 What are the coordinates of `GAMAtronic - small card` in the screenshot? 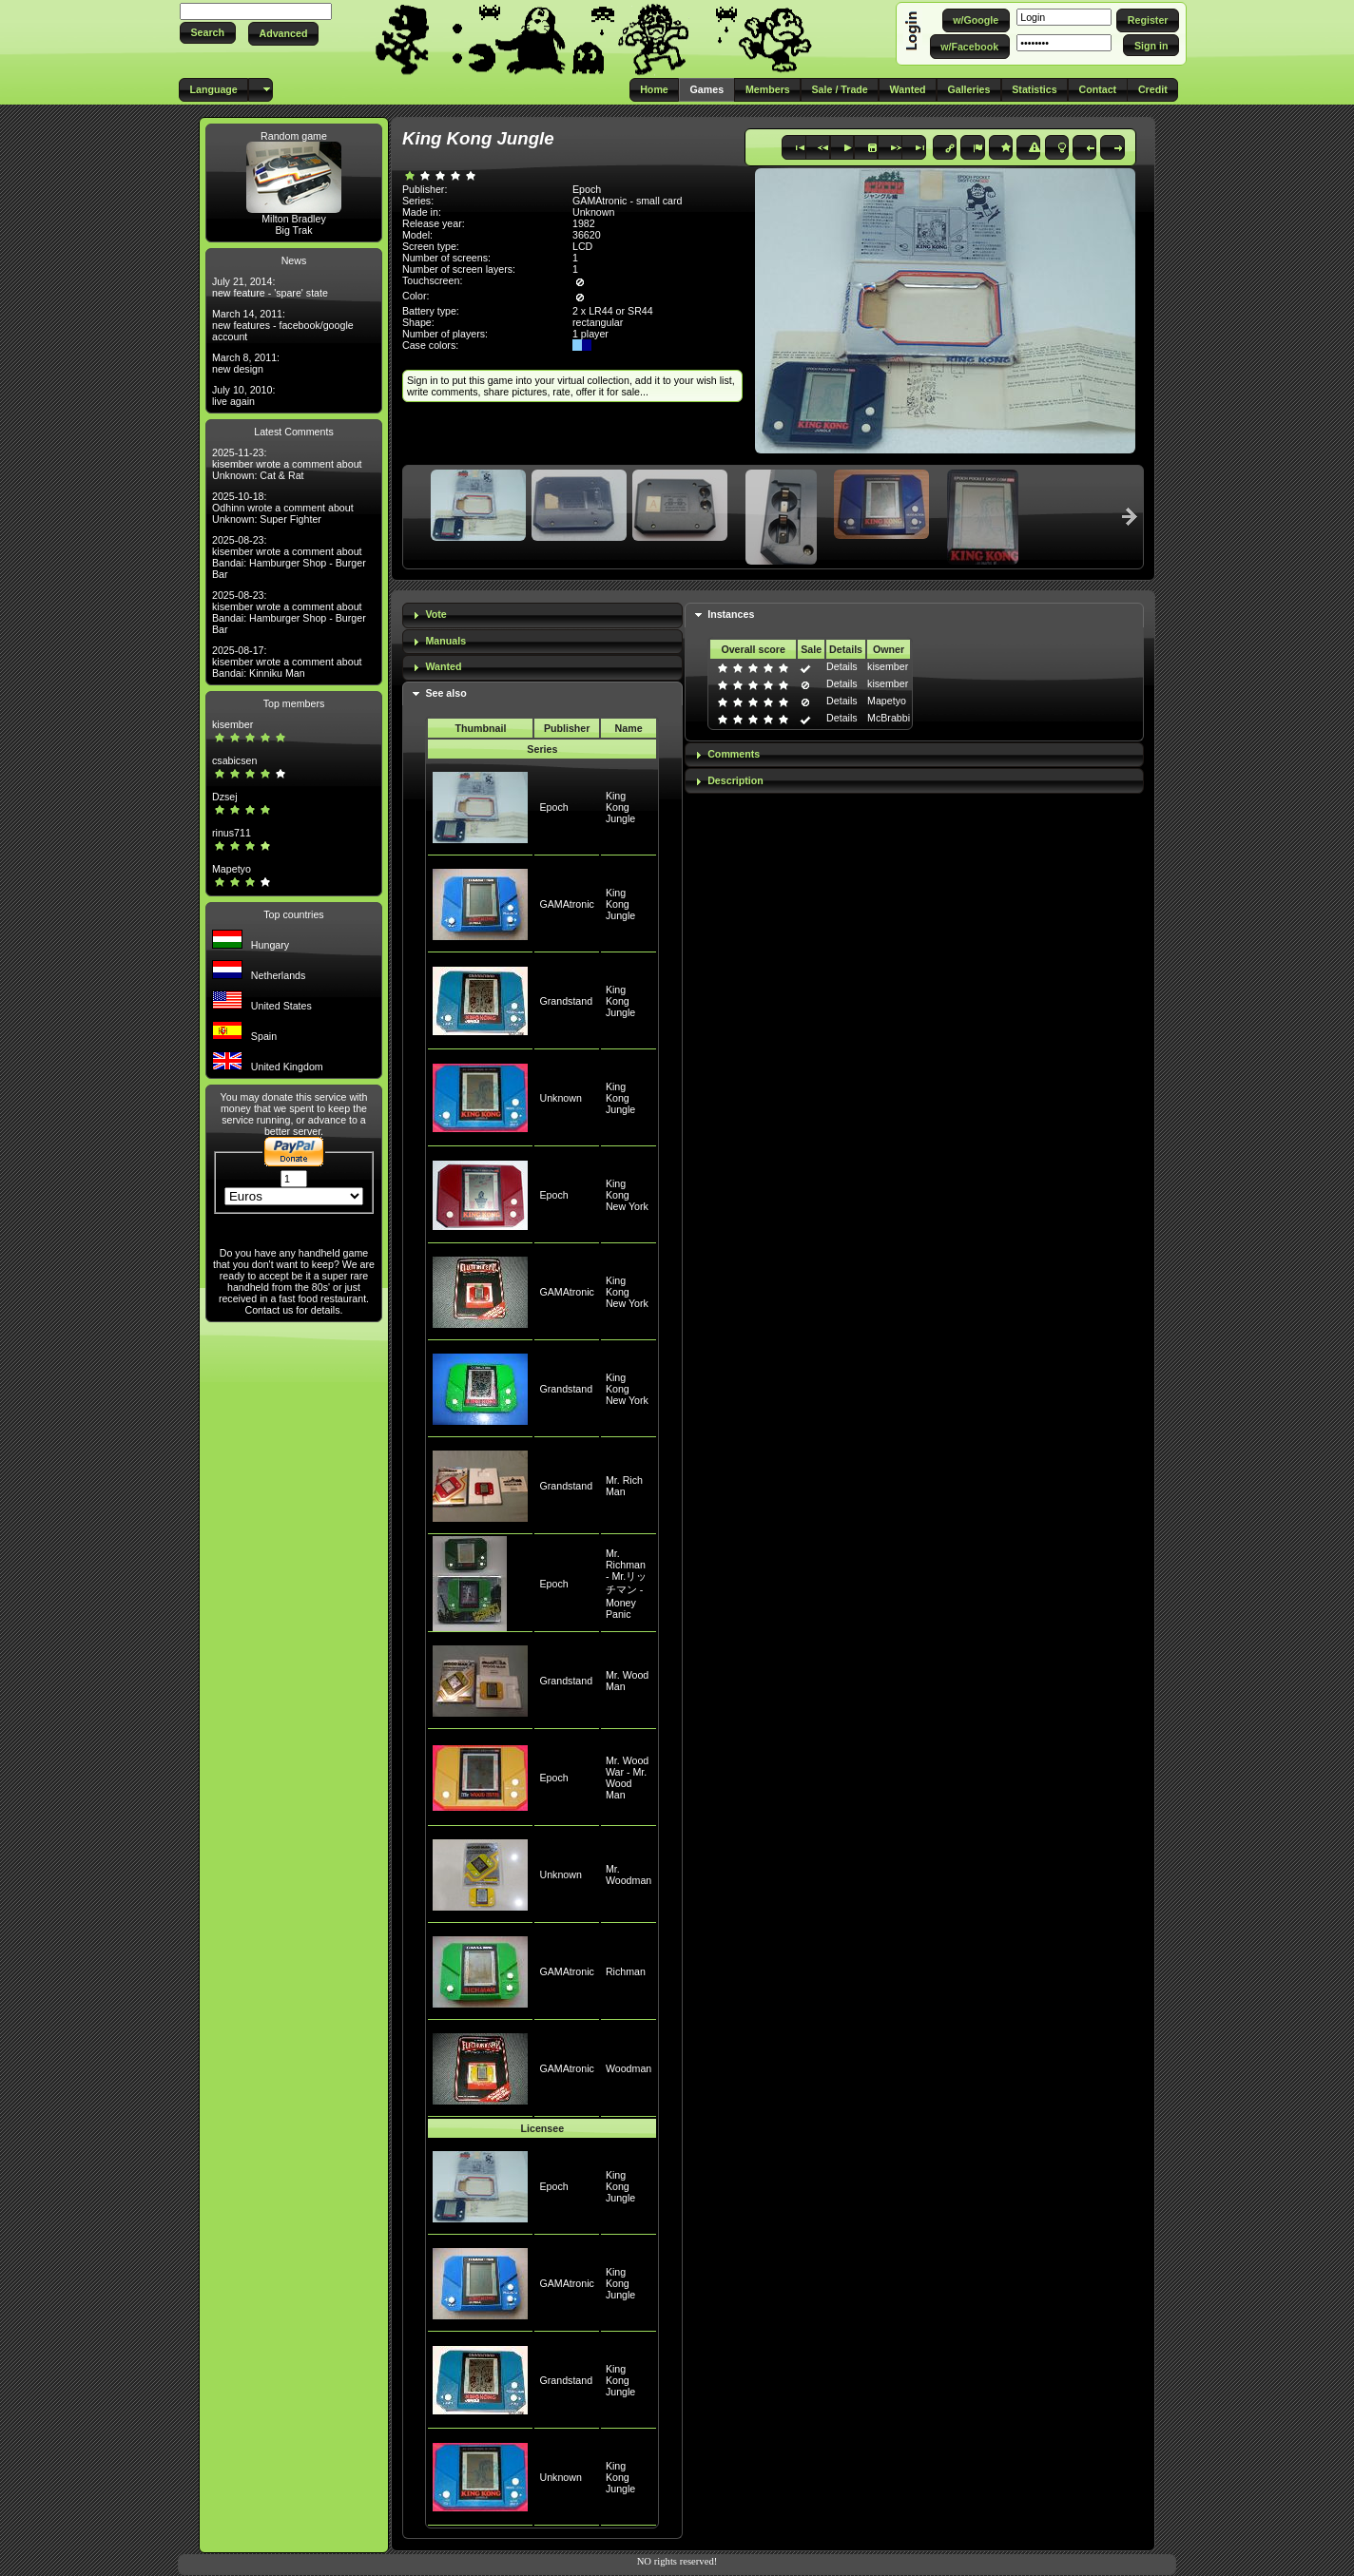 It's located at (627, 200).